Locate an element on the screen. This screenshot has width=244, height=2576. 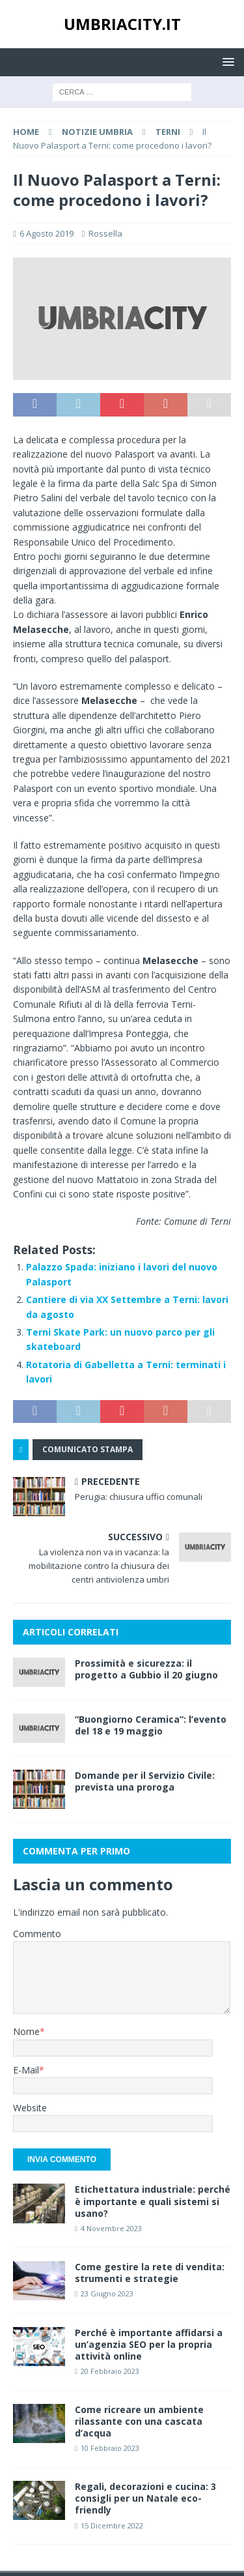
Comunicato Stampa is located at coordinates (87, 1449).